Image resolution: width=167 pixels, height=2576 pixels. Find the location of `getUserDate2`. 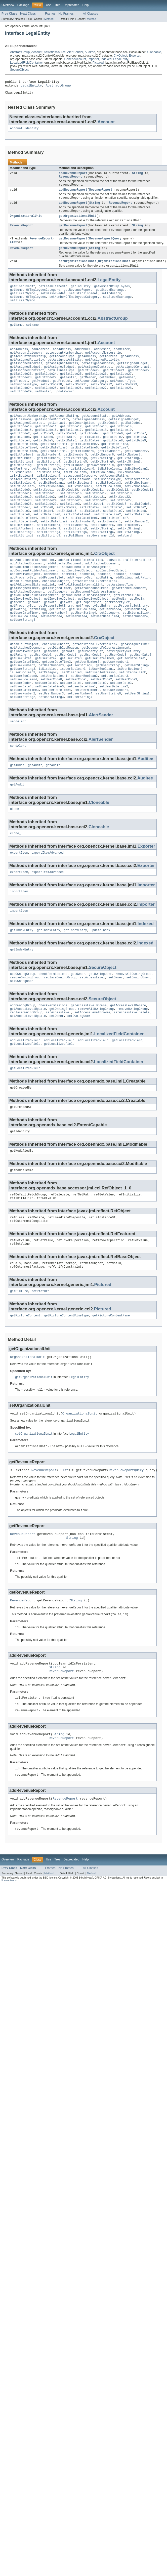

getUserDate2 is located at coordinates (46, 706).